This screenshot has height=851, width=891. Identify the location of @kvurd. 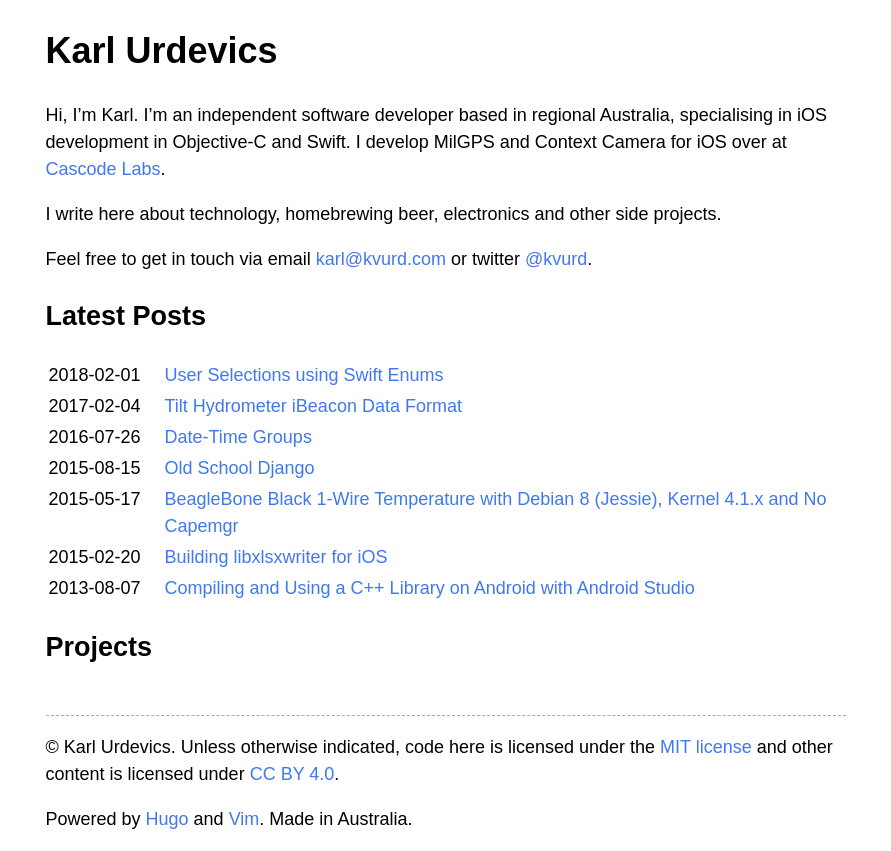
(556, 259).